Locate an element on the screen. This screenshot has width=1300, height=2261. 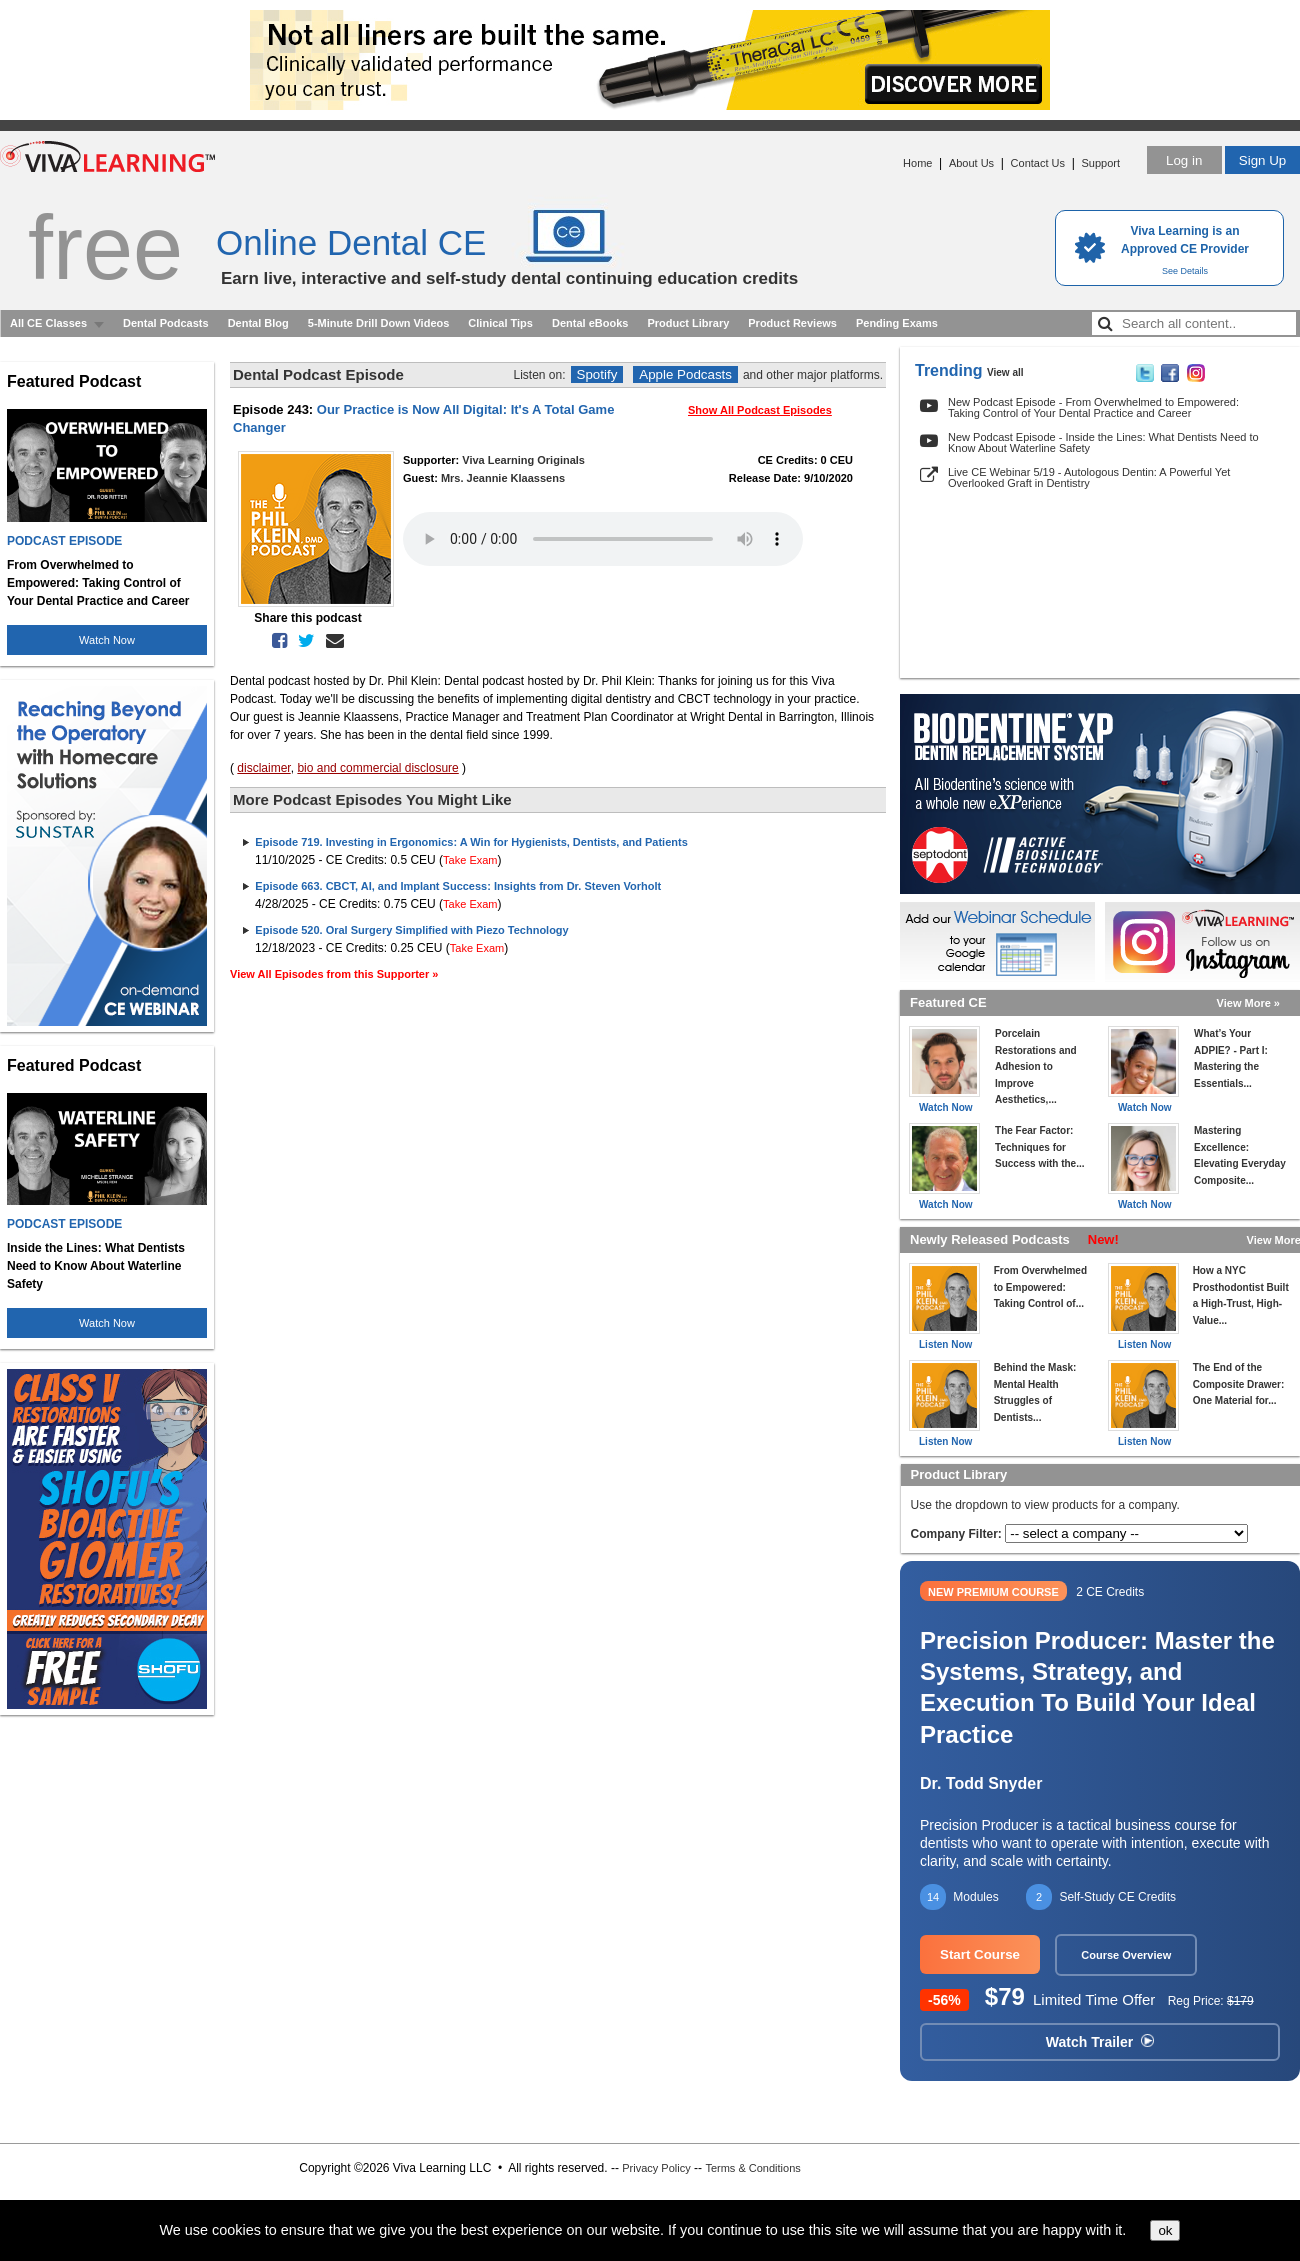
bio and commercial disclosure is located at coordinates (377, 768).